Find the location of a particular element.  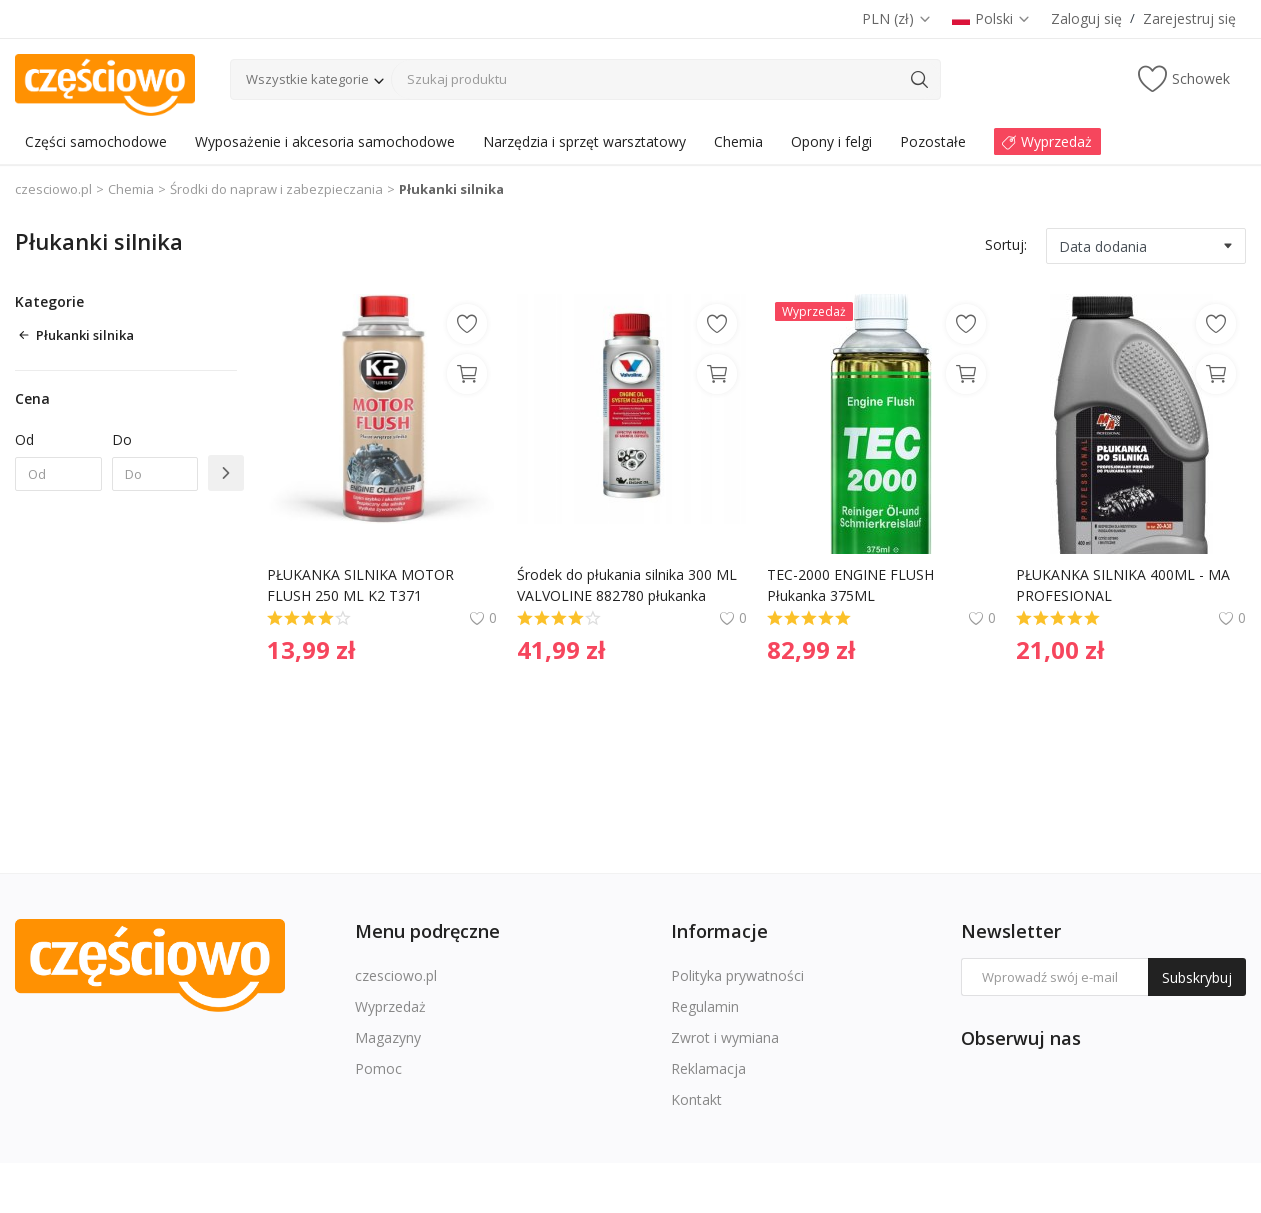

PŁUKANKA SILNIKA MOTOR FLUSH 250 ML K2 T371 is located at coordinates (362, 585).